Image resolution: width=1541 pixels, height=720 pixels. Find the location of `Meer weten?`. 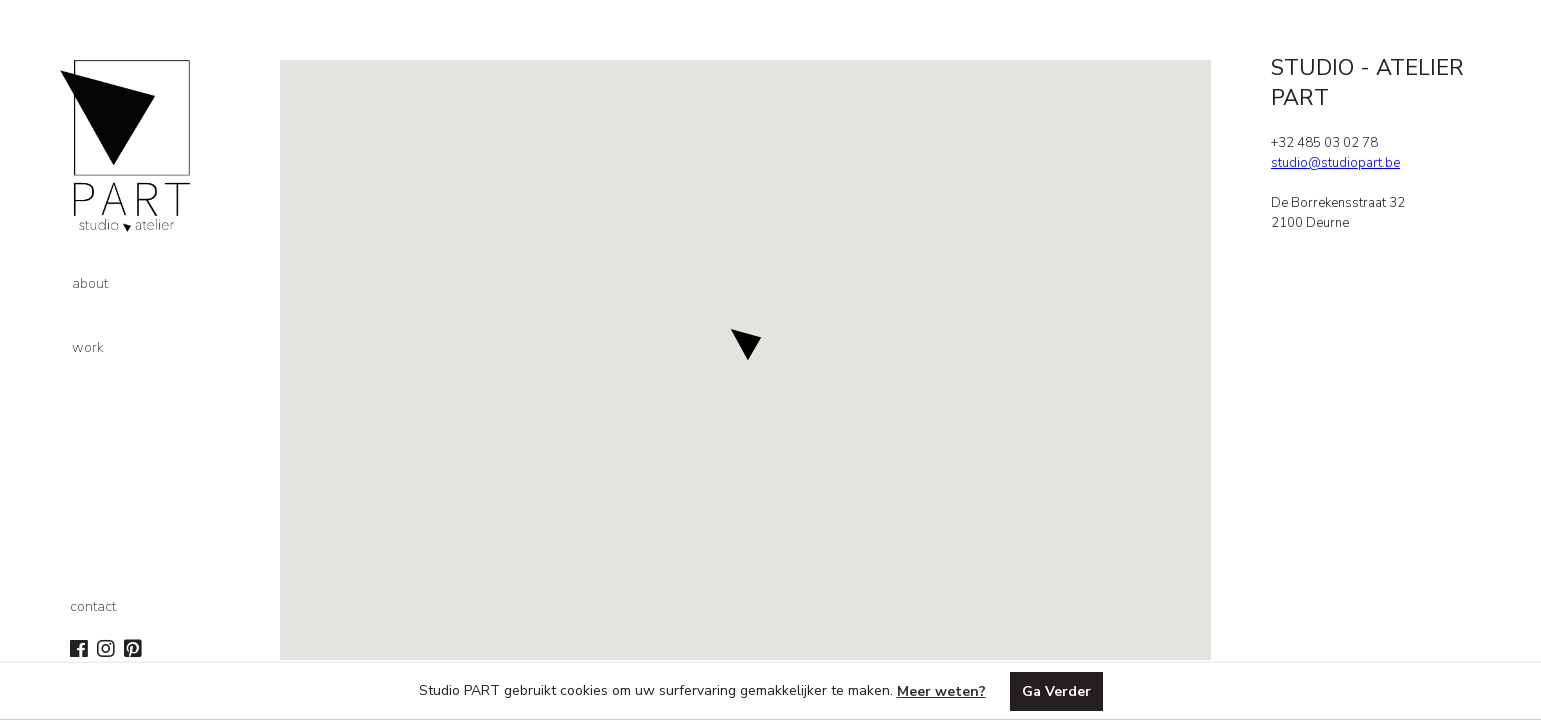

Meer weten? is located at coordinates (941, 691).